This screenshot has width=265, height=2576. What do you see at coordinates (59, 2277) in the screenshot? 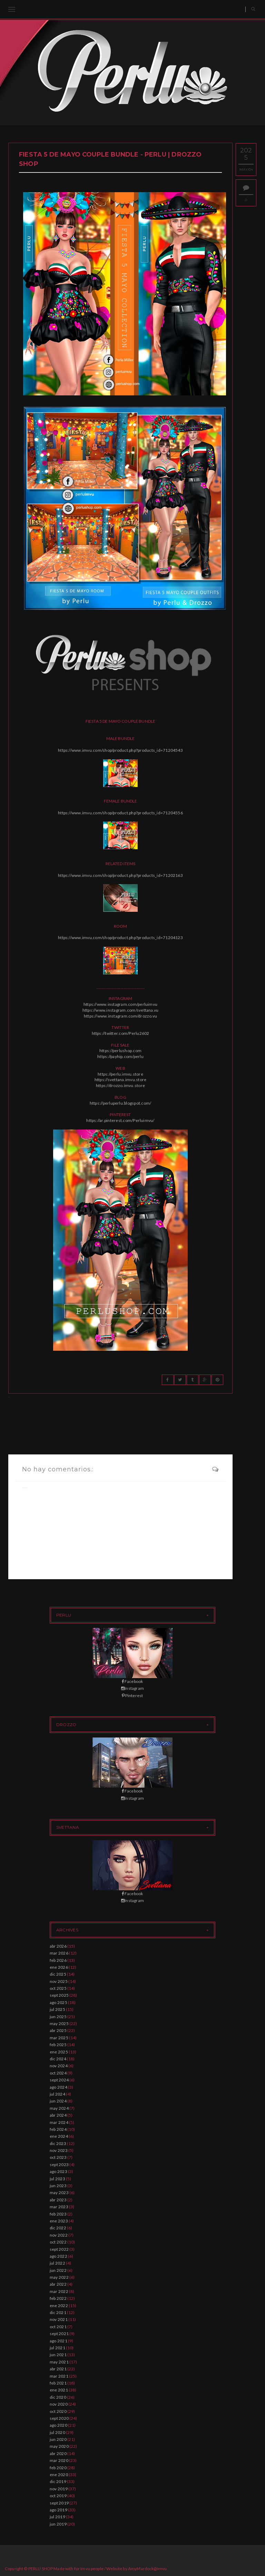
I see `may 2022` at bounding box center [59, 2277].